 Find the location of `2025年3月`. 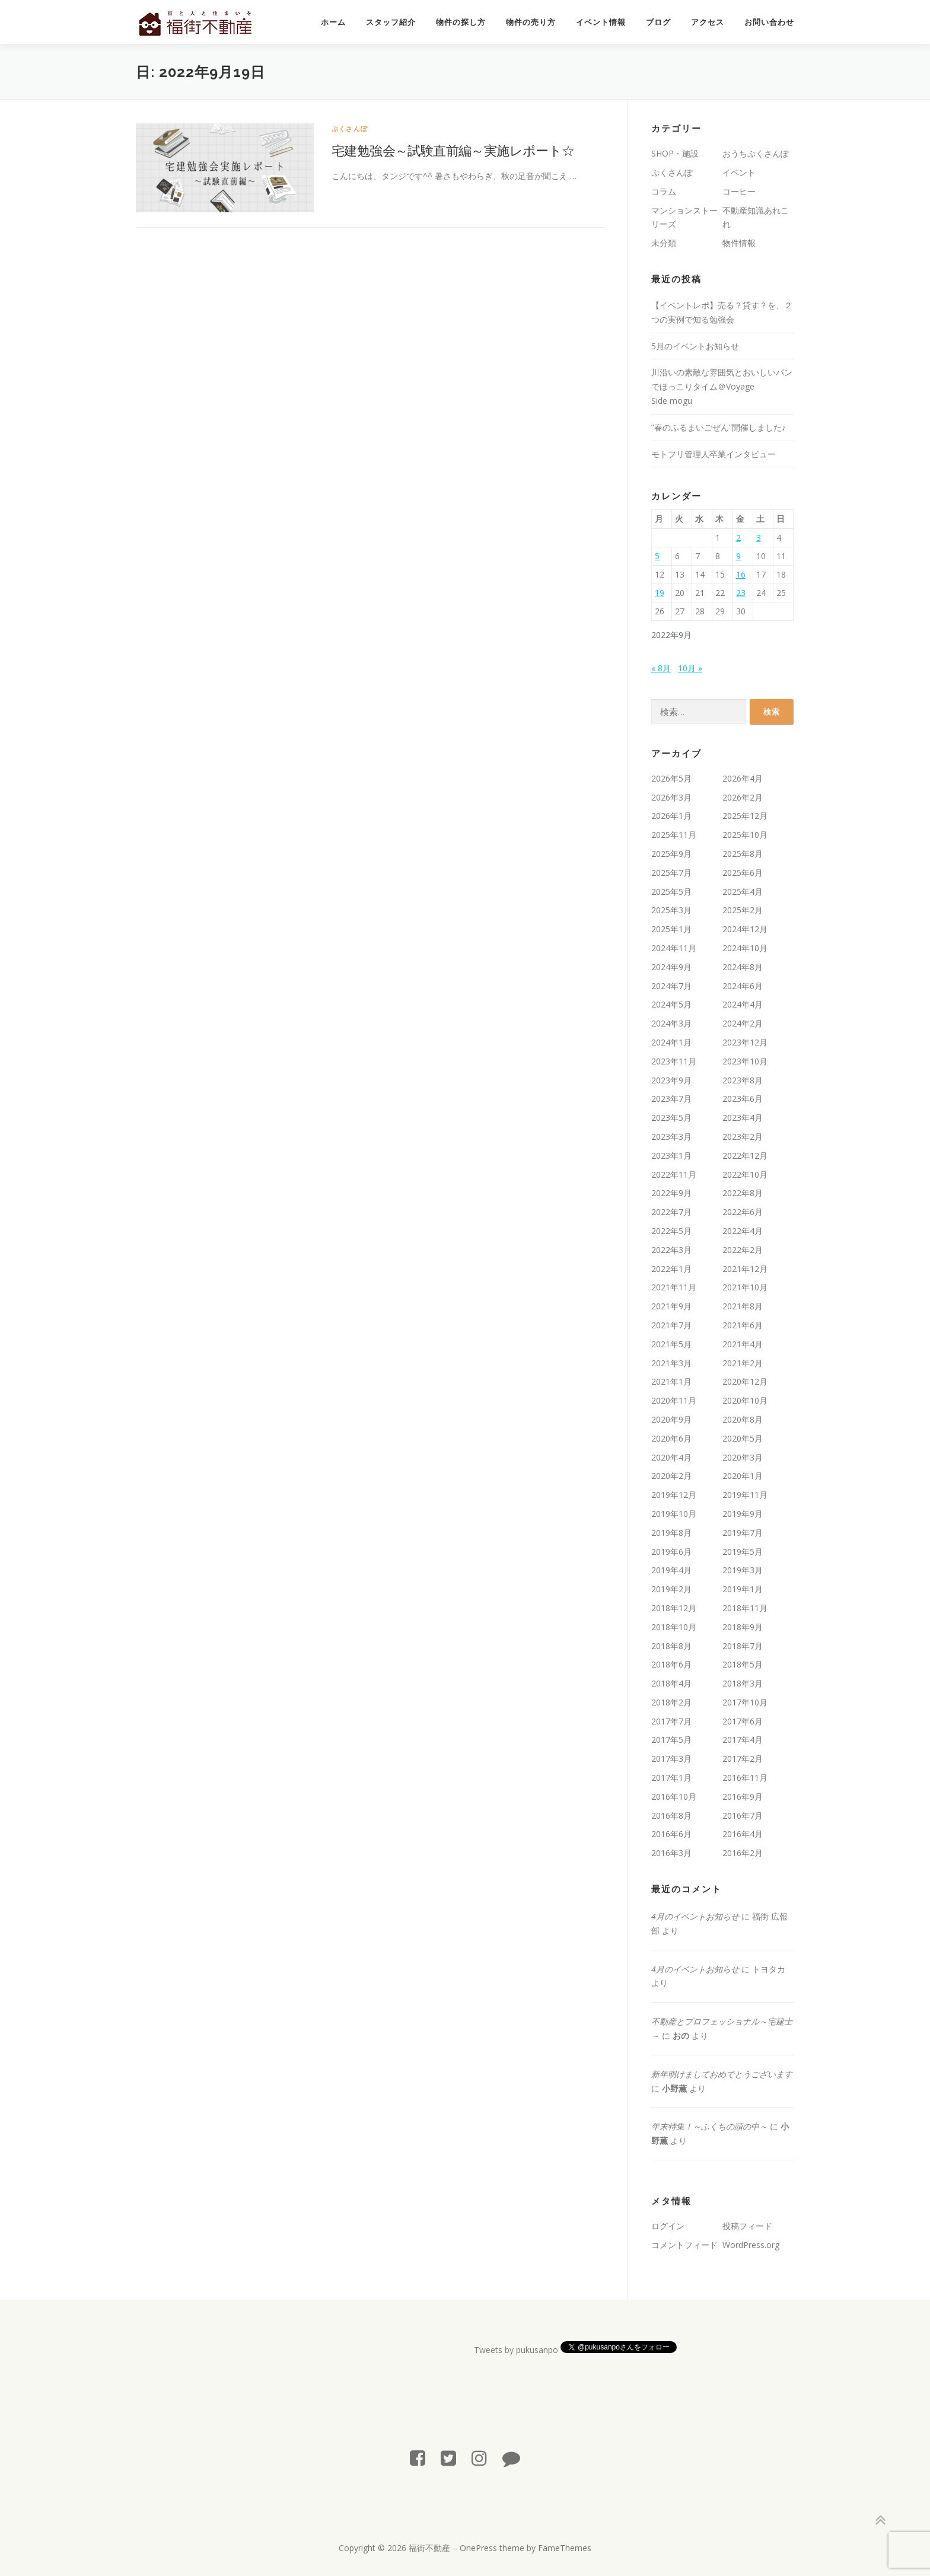

2025年3月 is located at coordinates (671, 910).